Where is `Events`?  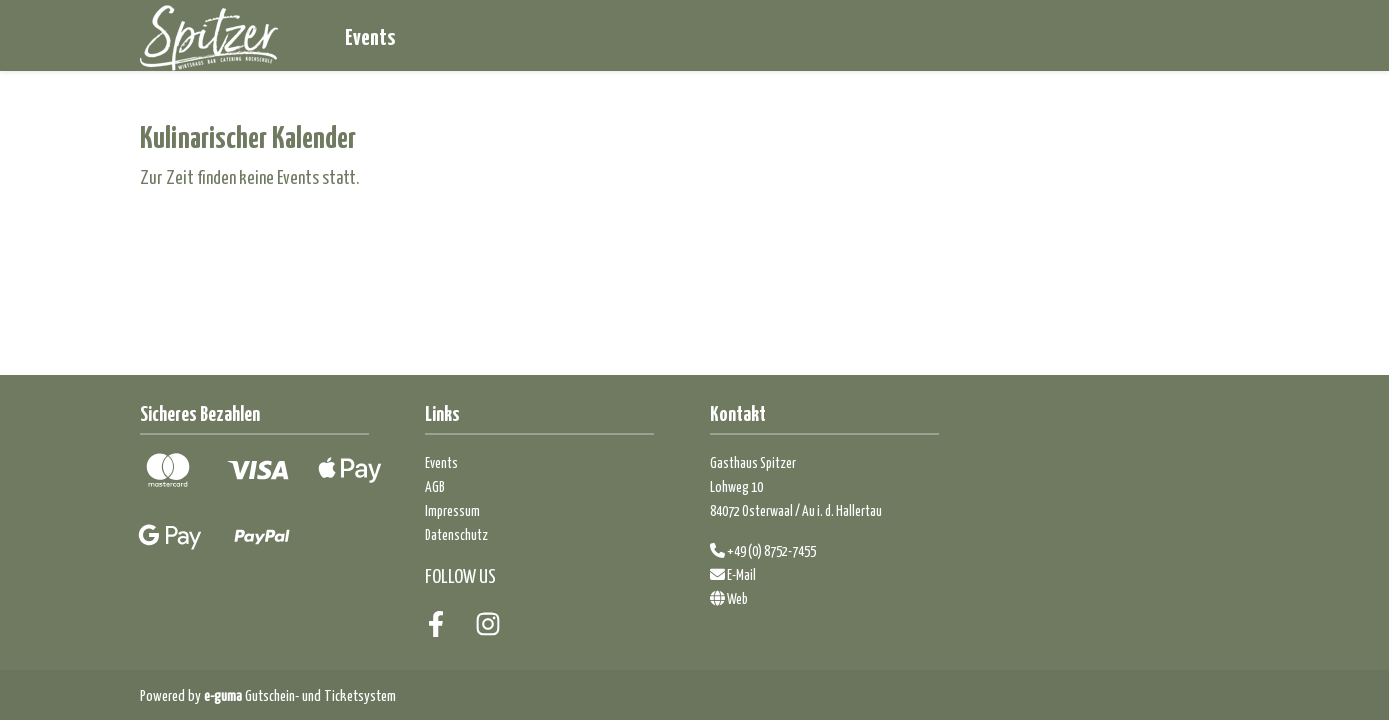
Events is located at coordinates (370, 35).